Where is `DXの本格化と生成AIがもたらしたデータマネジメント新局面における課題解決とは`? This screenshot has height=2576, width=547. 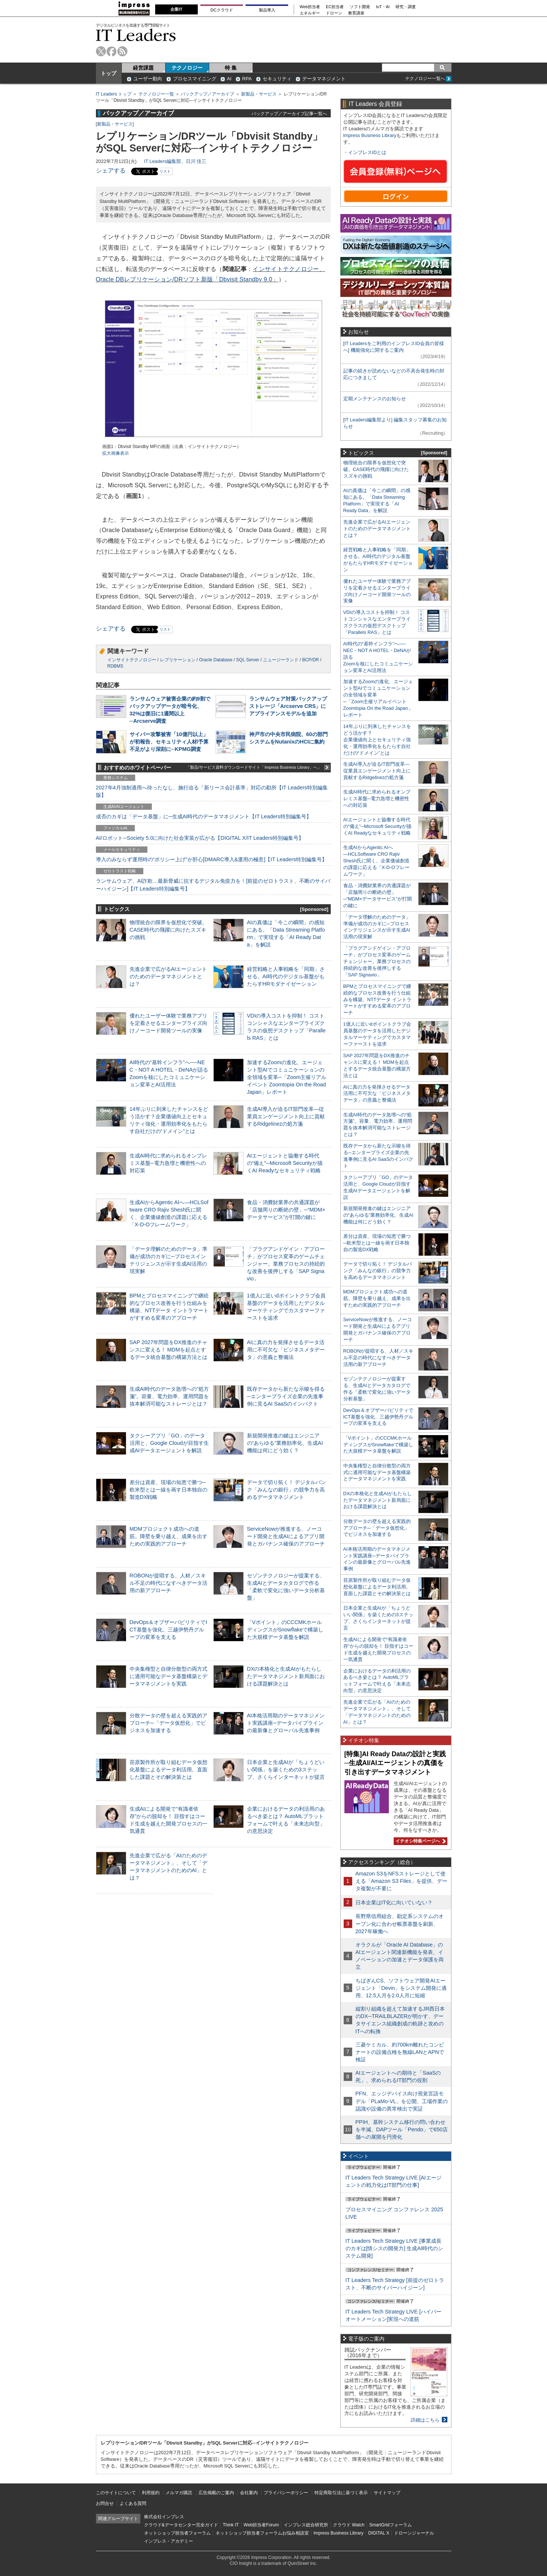
DXの本格化と生成AIがもたらしたデータマネジメント新局面における課題解決とは is located at coordinates (286, 1676).